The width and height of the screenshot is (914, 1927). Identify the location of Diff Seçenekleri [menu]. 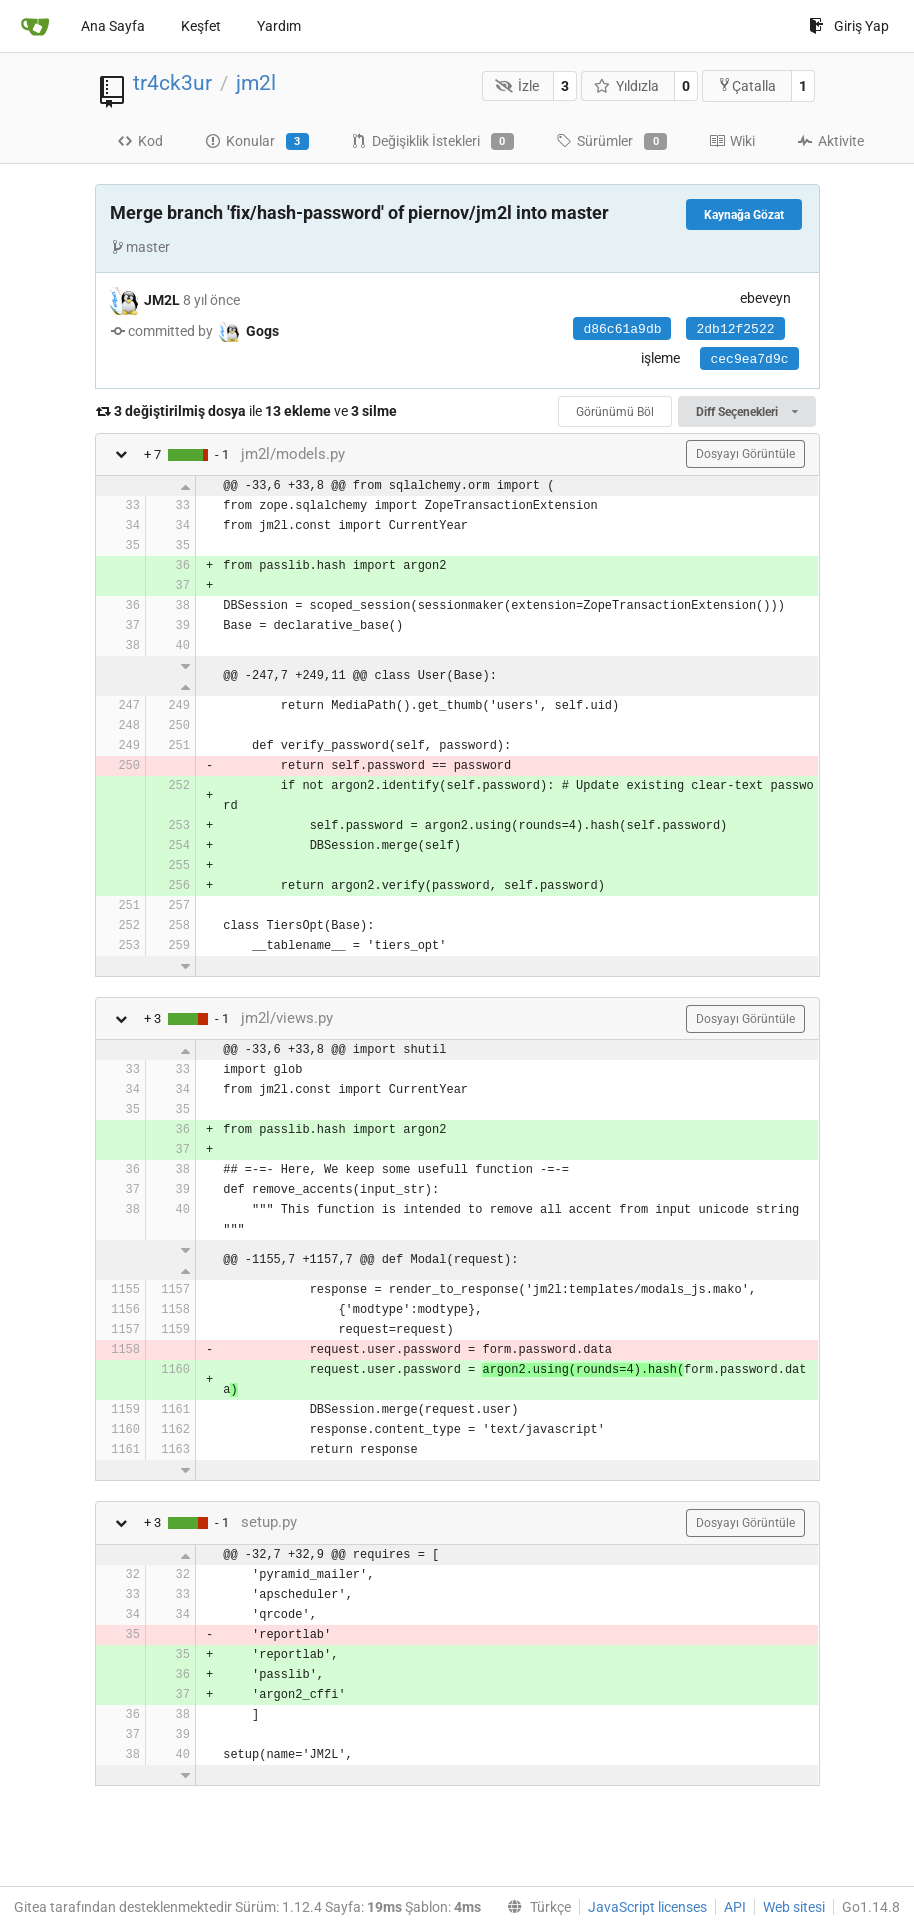
(746, 412).